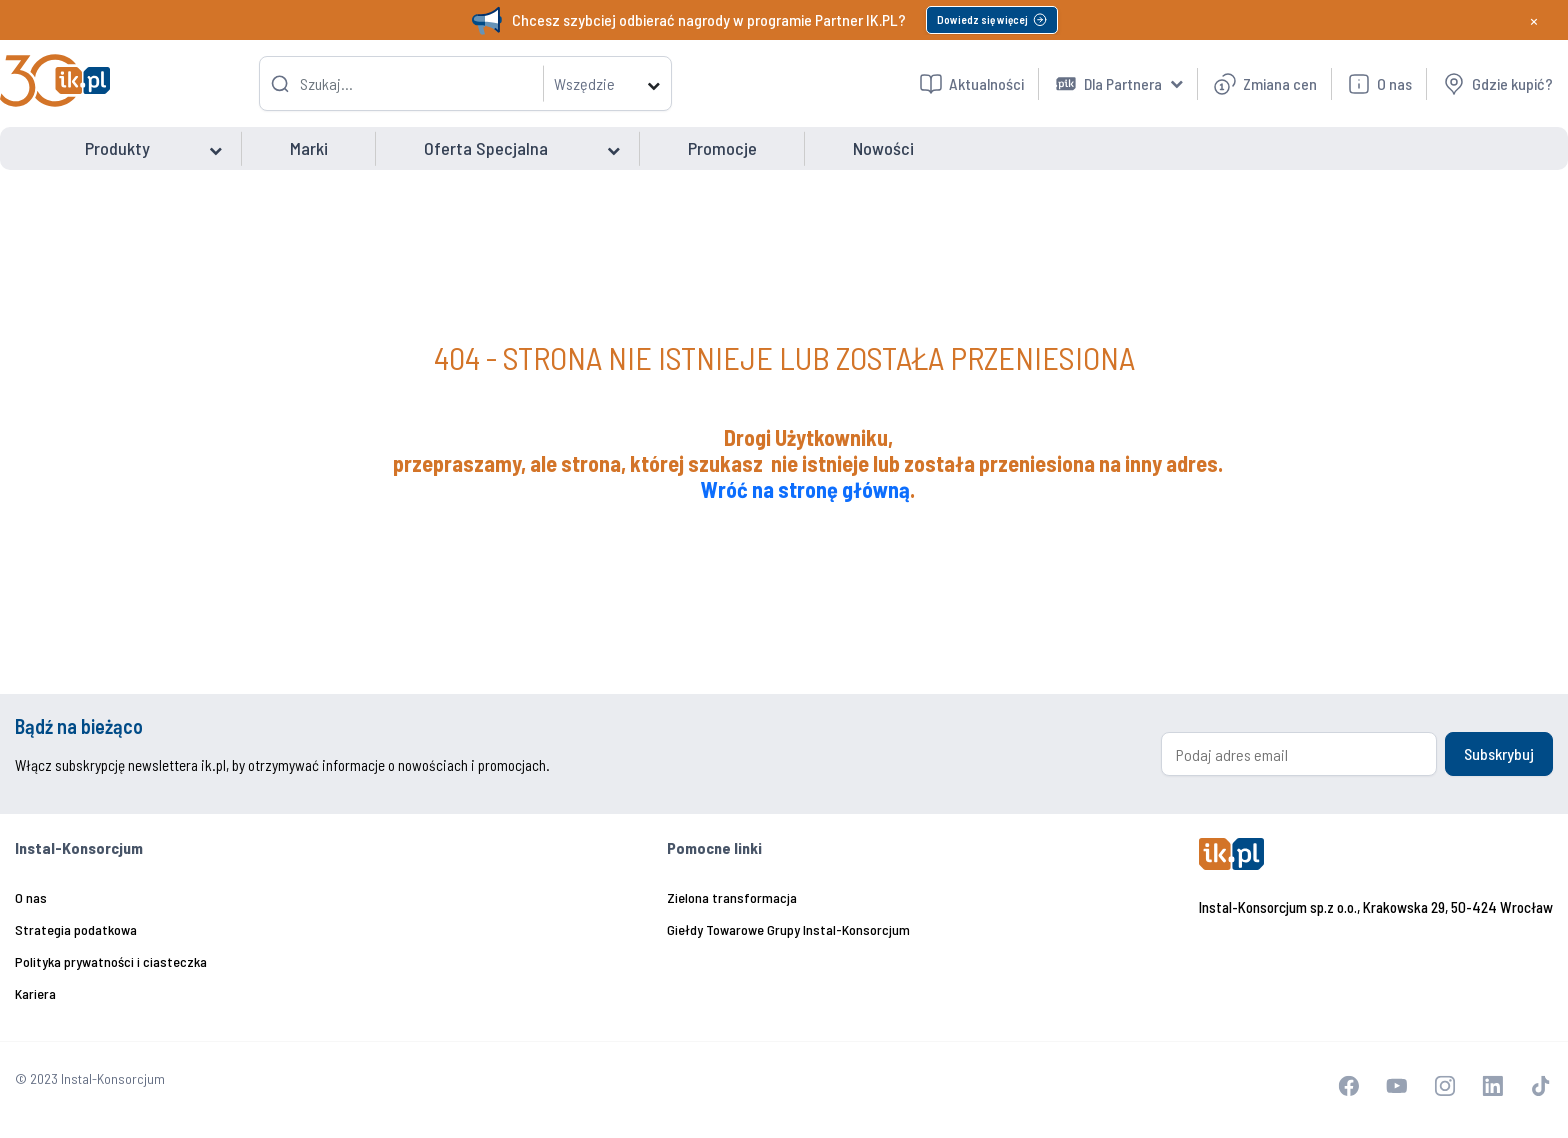  I want to click on Kariera, so click(35, 993).